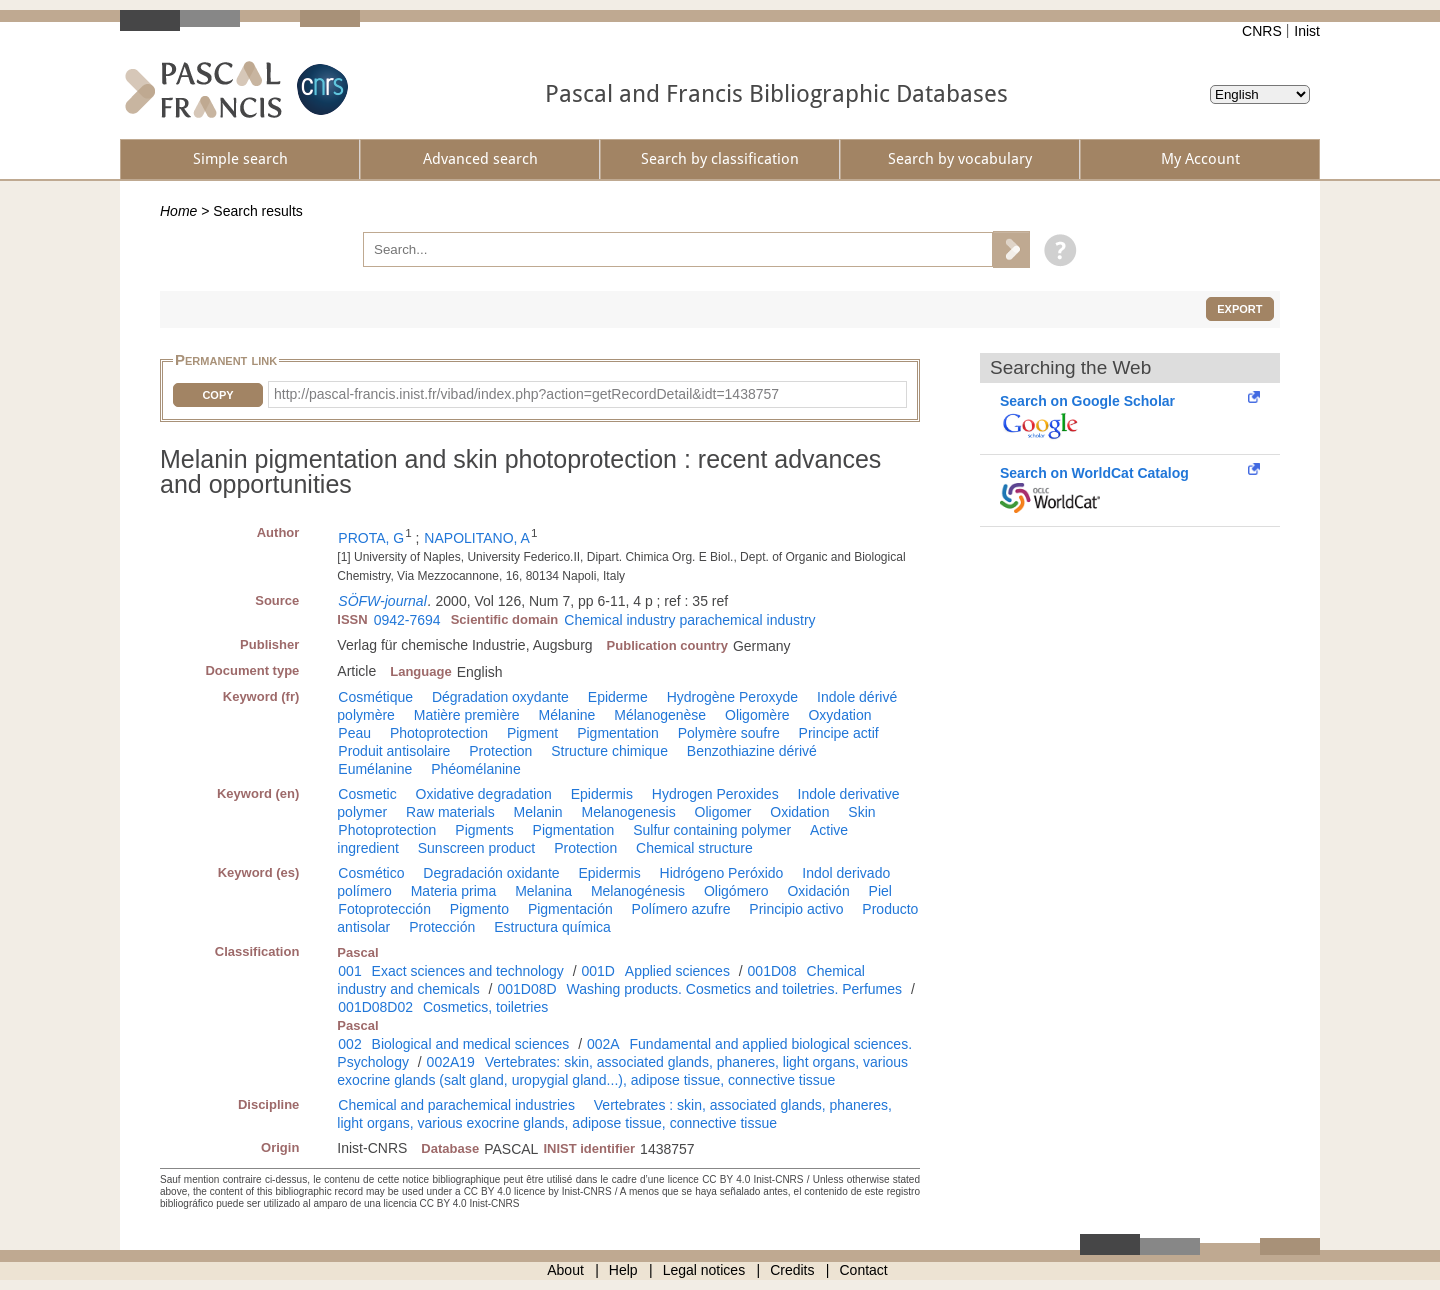 The width and height of the screenshot is (1440, 1290). I want to click on Home, so click(178, 211).